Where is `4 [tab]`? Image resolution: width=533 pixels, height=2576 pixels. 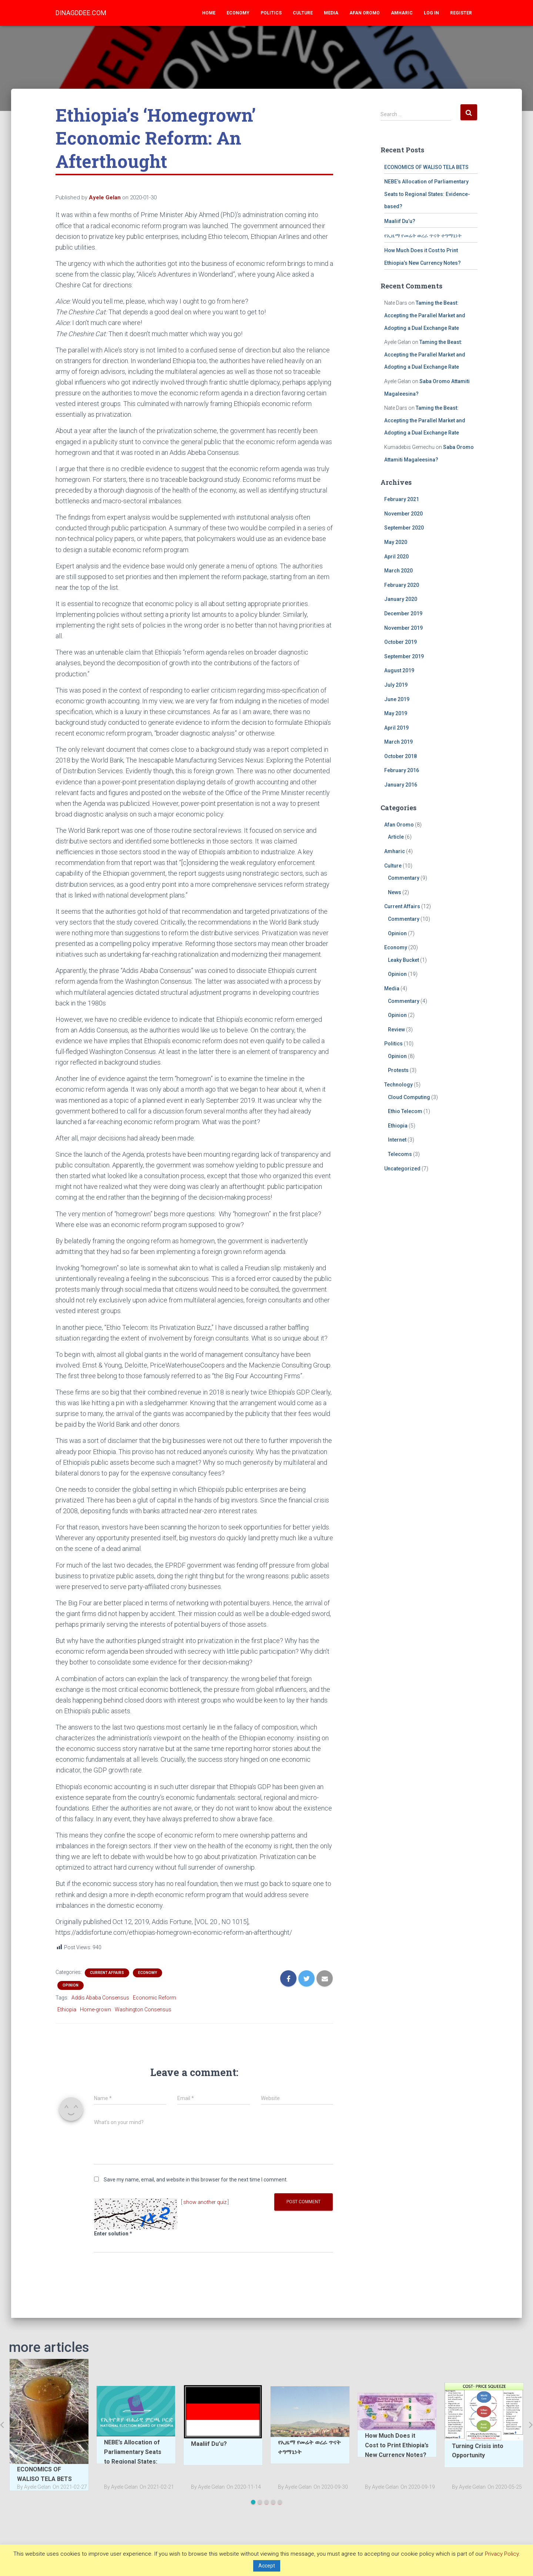 4 [tab] is located at coordinates (273, 2502).